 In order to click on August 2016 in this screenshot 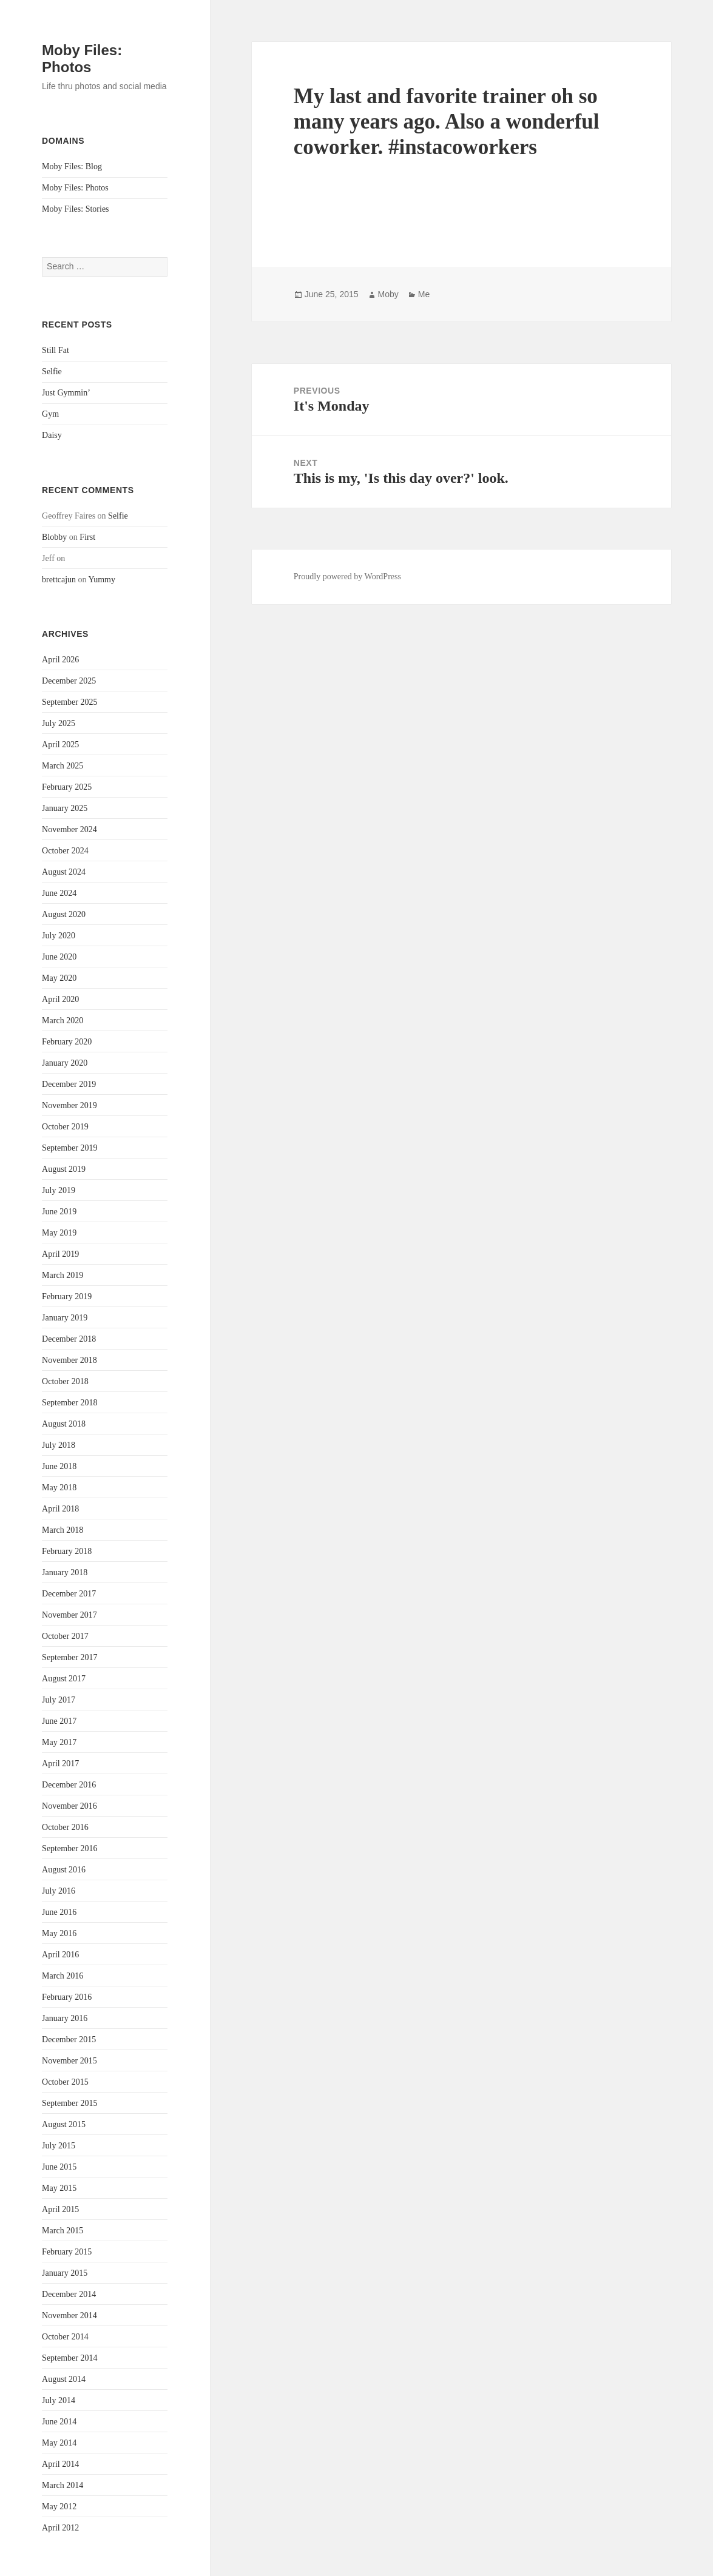, I will do `click(64, 1869)`.